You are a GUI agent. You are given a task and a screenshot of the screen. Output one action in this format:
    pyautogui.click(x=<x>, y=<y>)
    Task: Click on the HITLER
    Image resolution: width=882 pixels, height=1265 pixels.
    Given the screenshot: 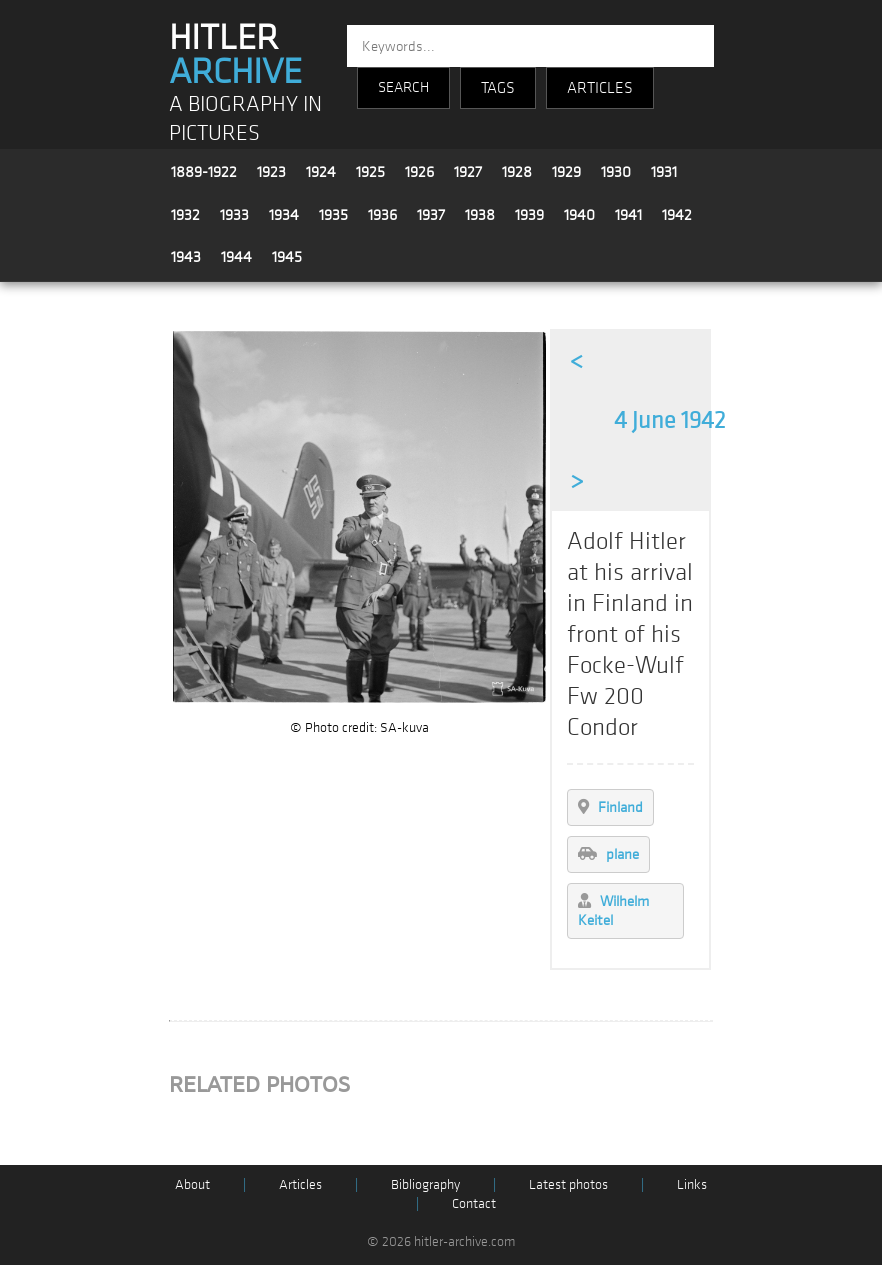 What is the action you would take?
    pyautogui.click(x=235, y=55)
    